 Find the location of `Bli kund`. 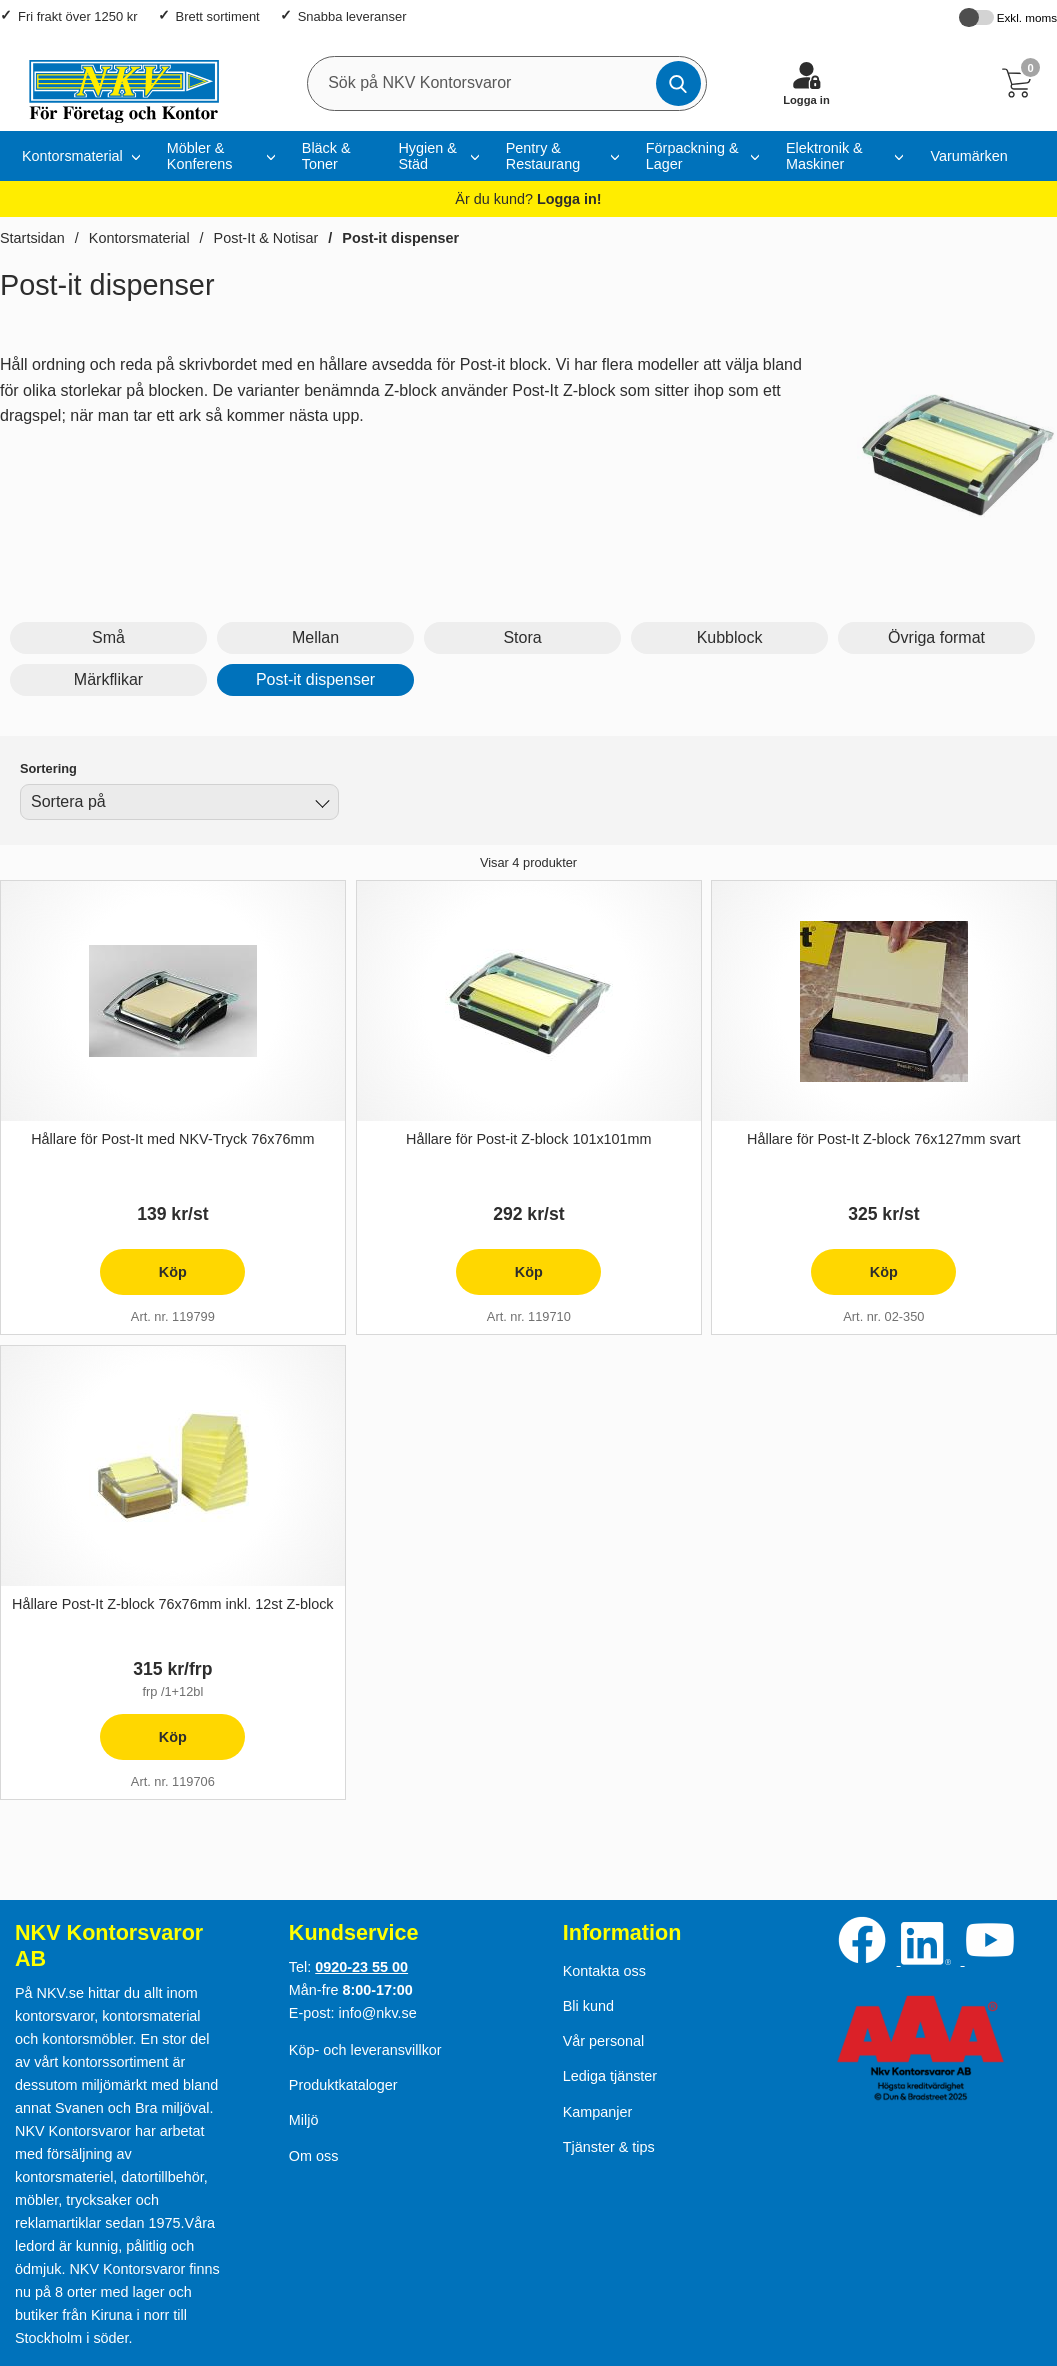

Bli kund is located at coordinates (588, 2006).